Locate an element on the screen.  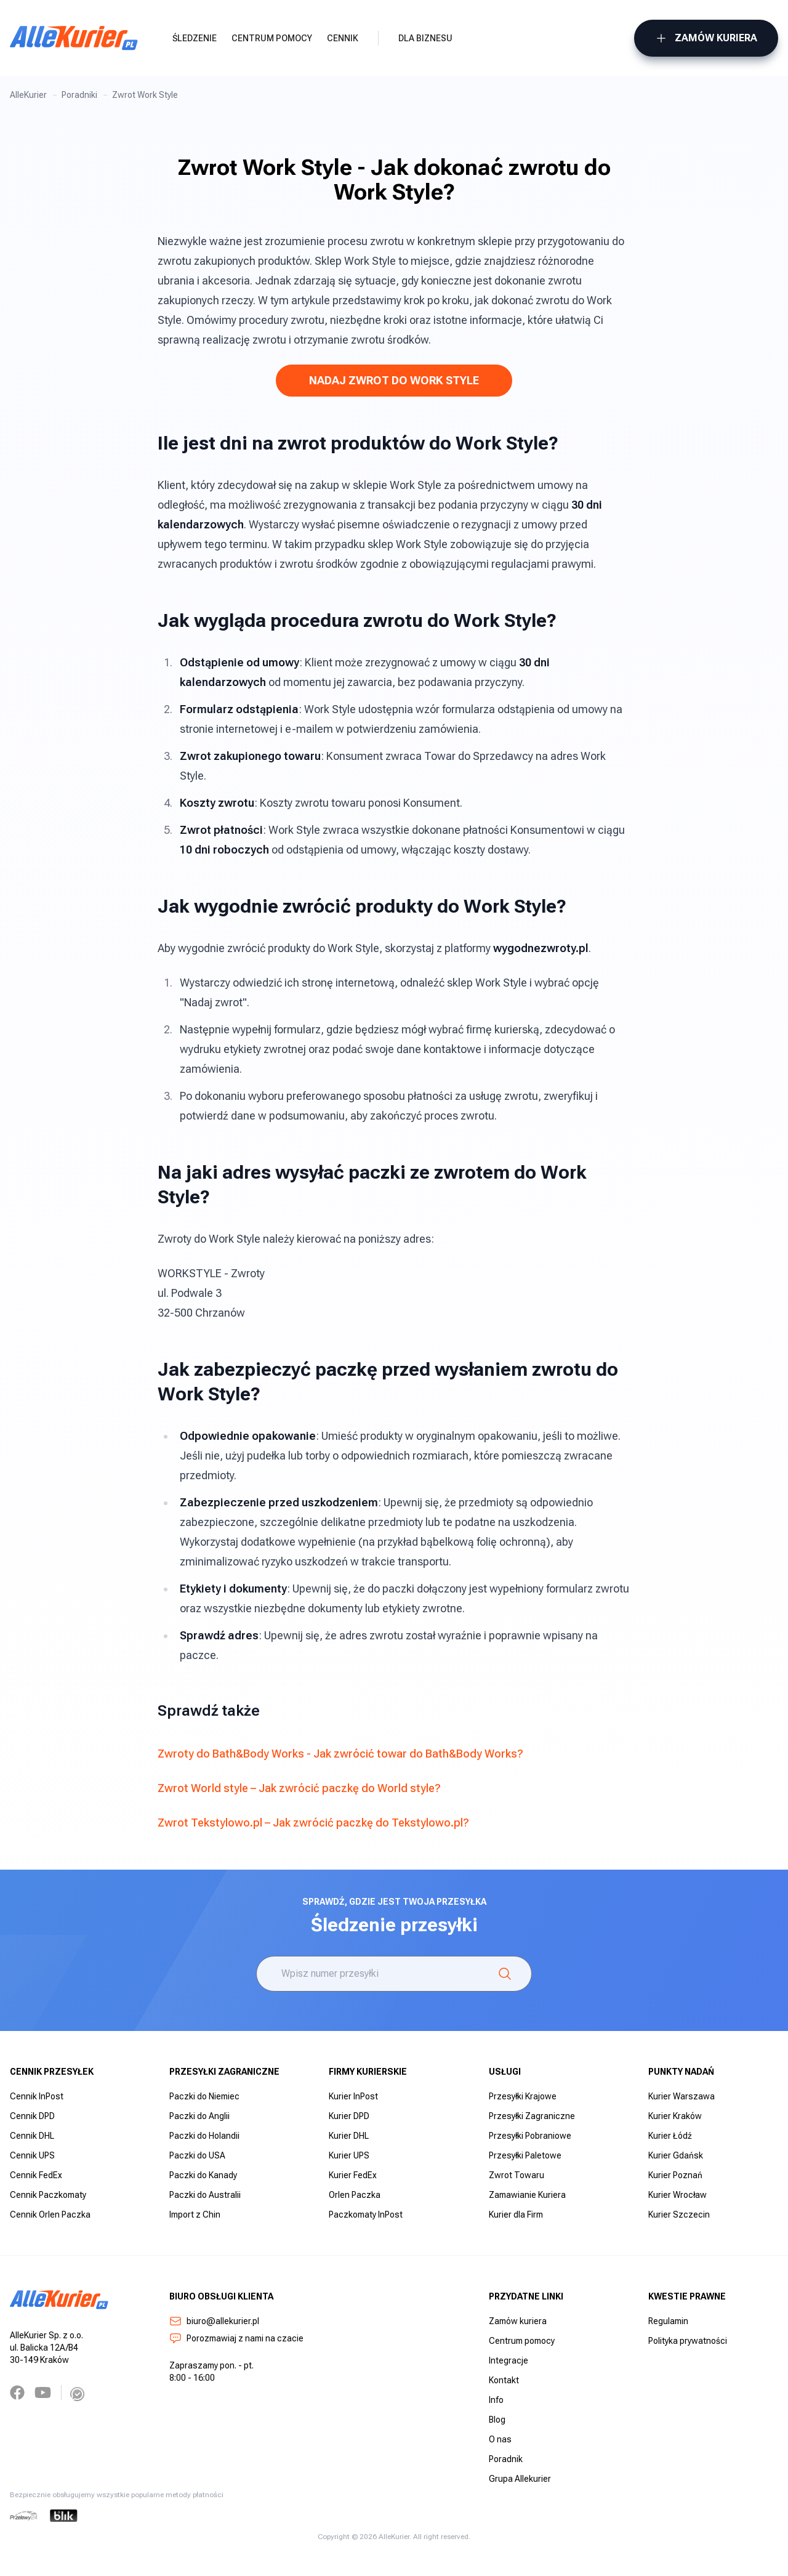
Przesyłki Paletowe is located at coordinates (525, 2155).